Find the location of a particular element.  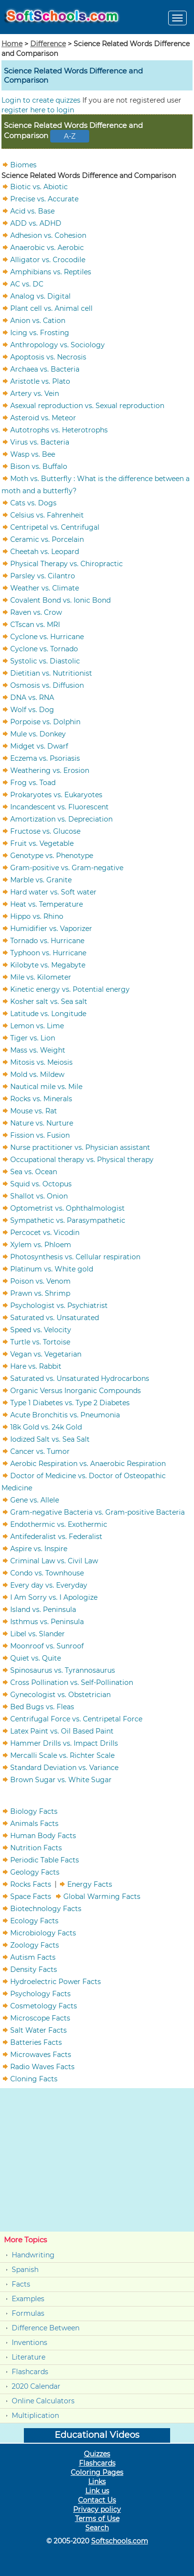

Mold vs. Mildew is located at coordinates (37, 1074).